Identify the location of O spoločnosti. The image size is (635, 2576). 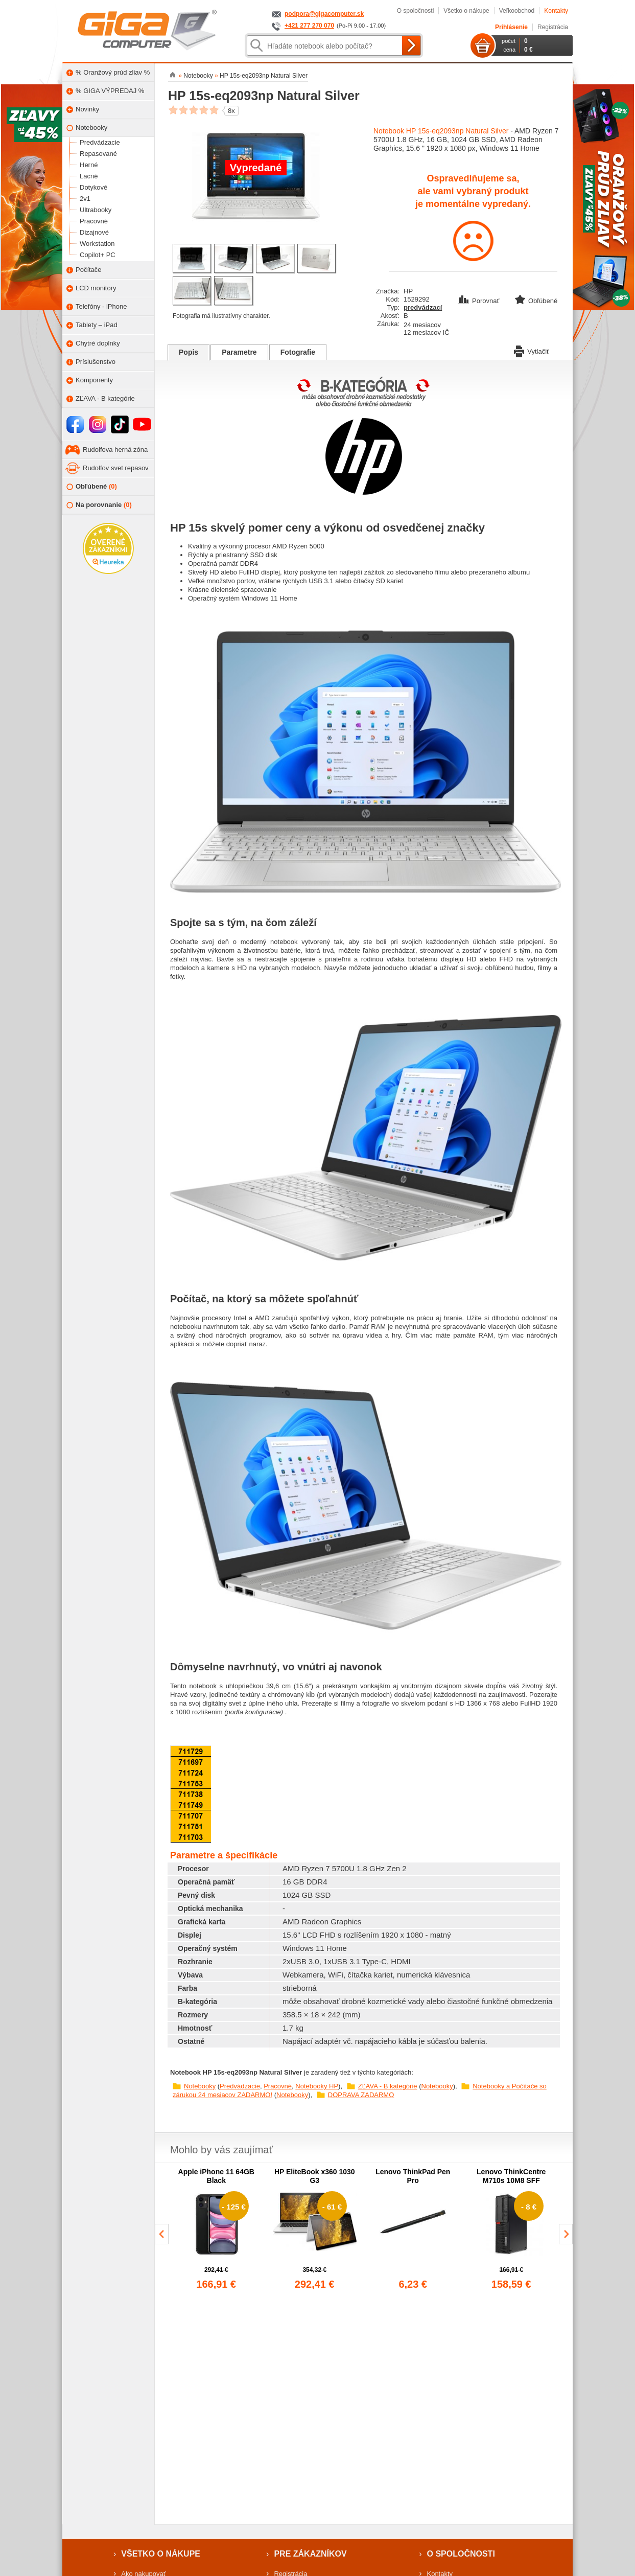
(415, 10).